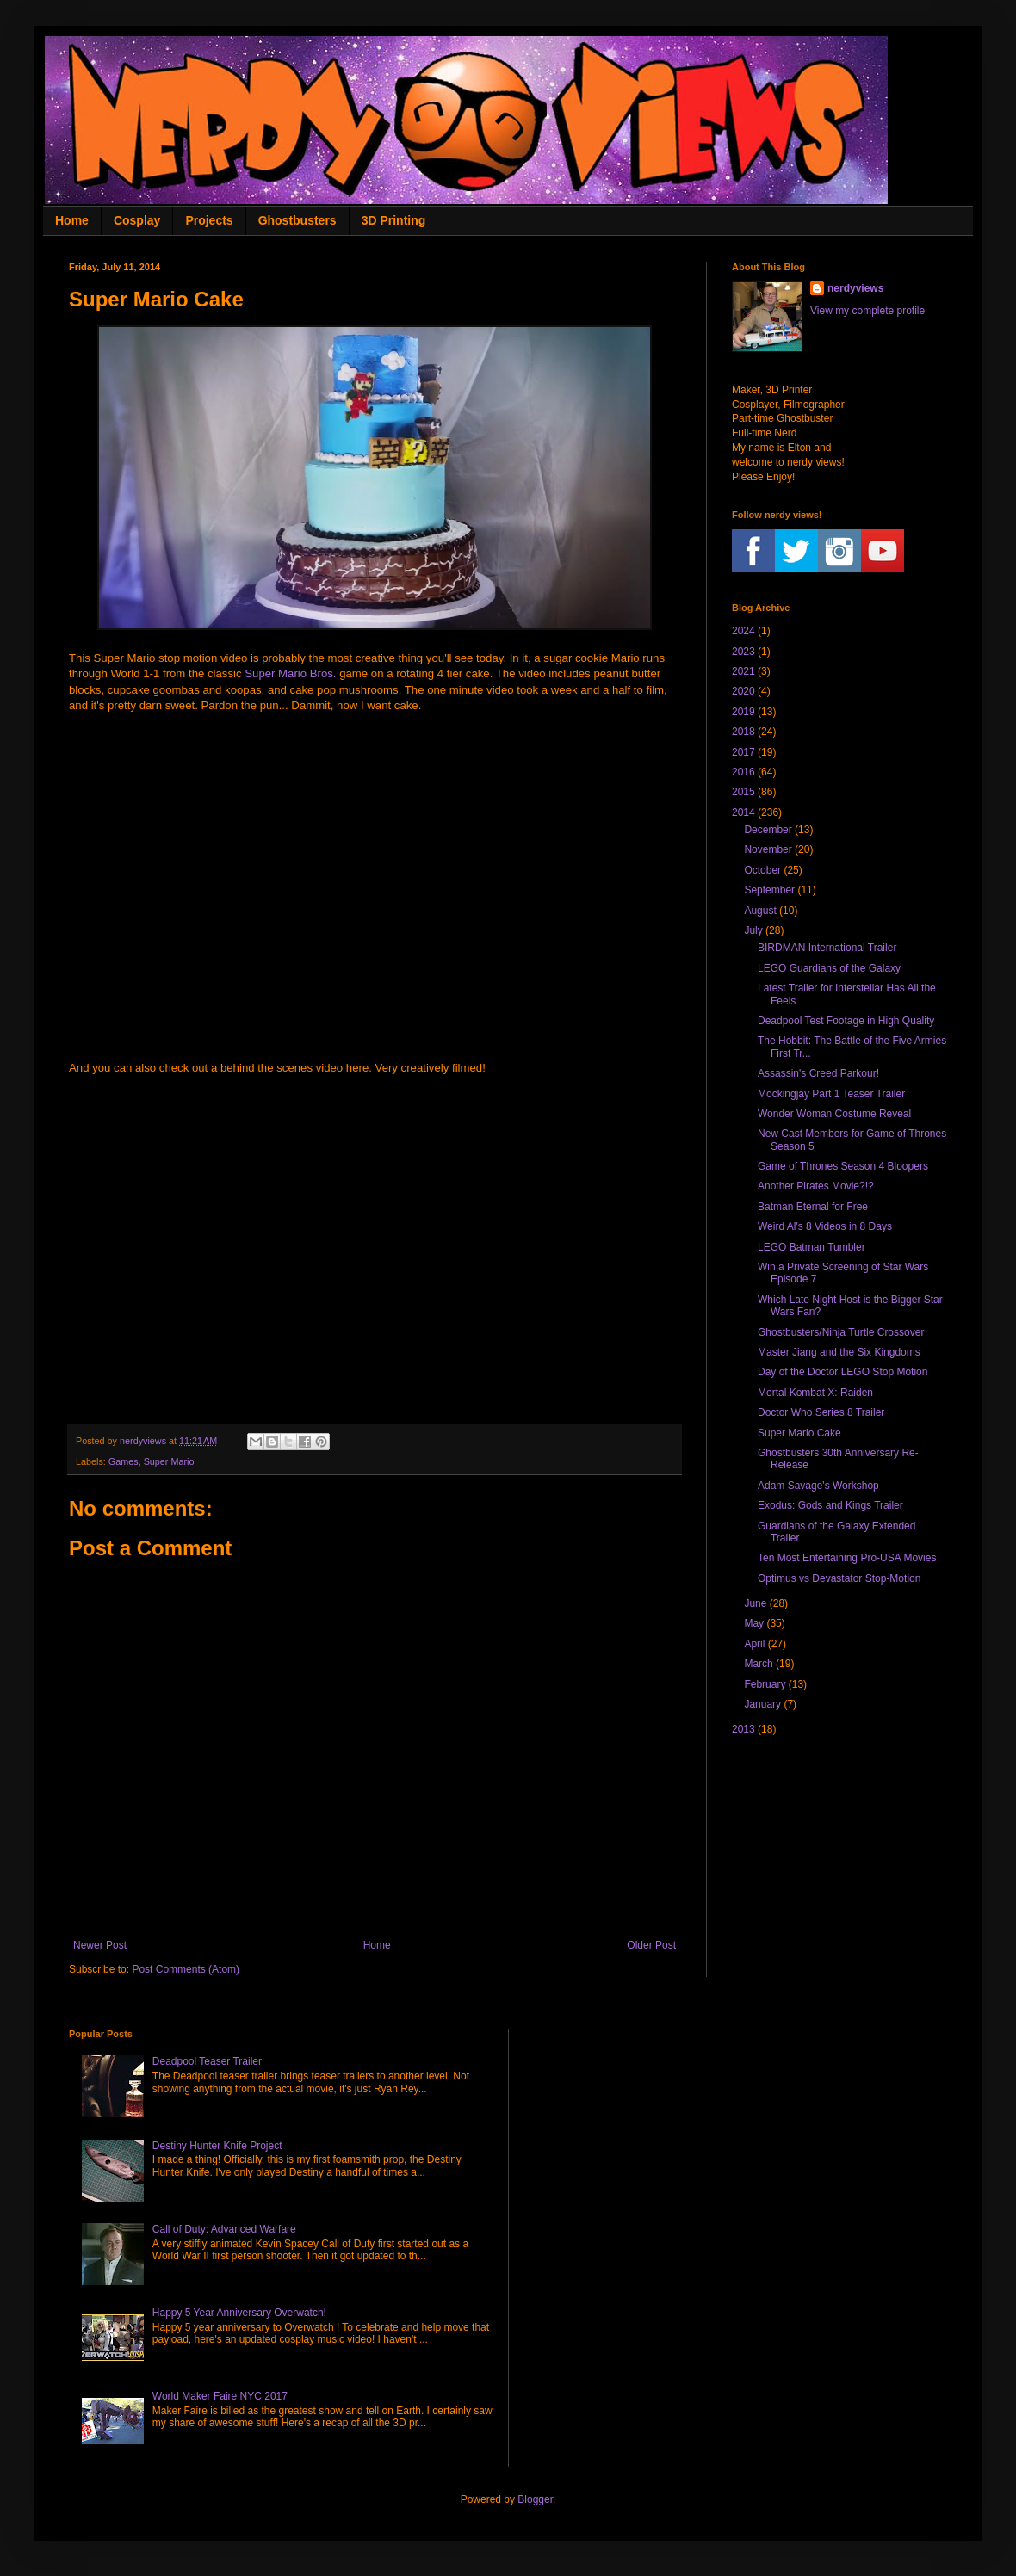 The image size is (1016, 2576). I want to click on Super Mario Cake, so click(799, 1433).